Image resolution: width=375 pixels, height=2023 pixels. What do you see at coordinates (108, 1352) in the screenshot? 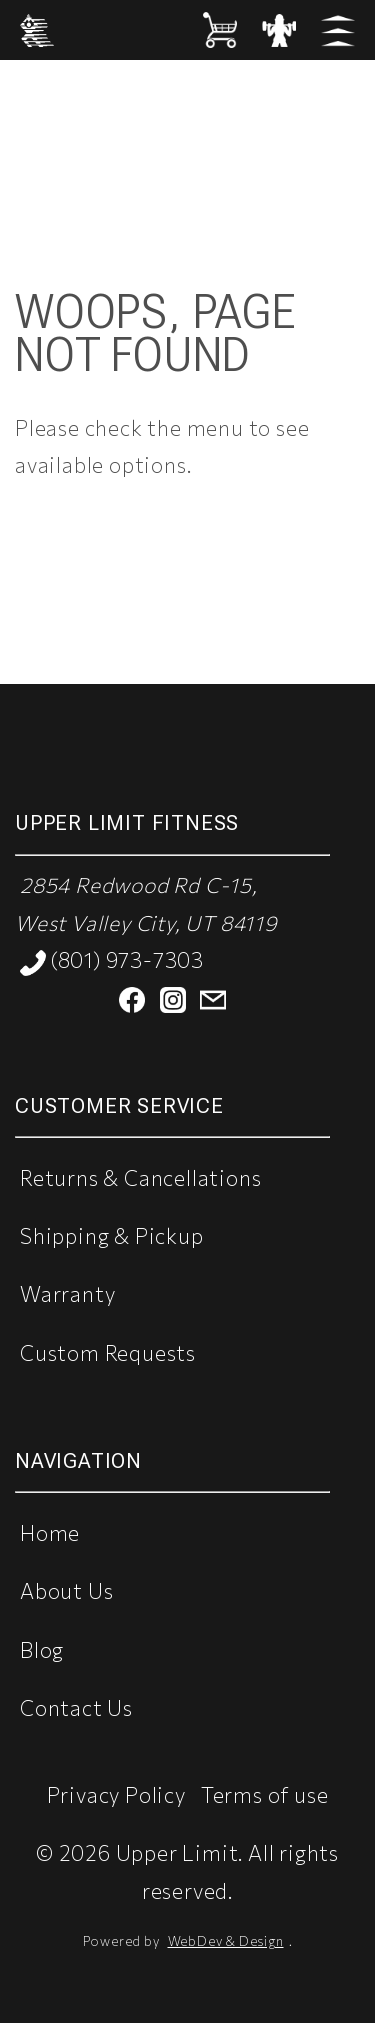
I see `Custom Requests` at bounding box center [108, 1352].